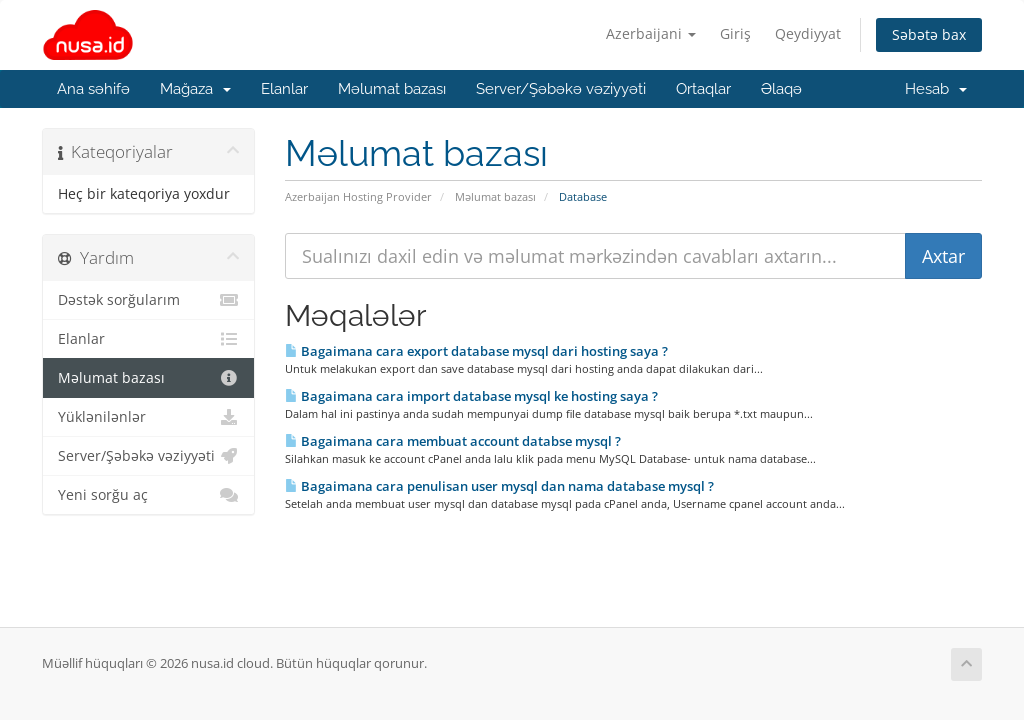 The image size is (1024, 720). What do you see at coordinates (781, 89) in the screenshot?
I see `Əlaqə` at bounding box center [781, 89].